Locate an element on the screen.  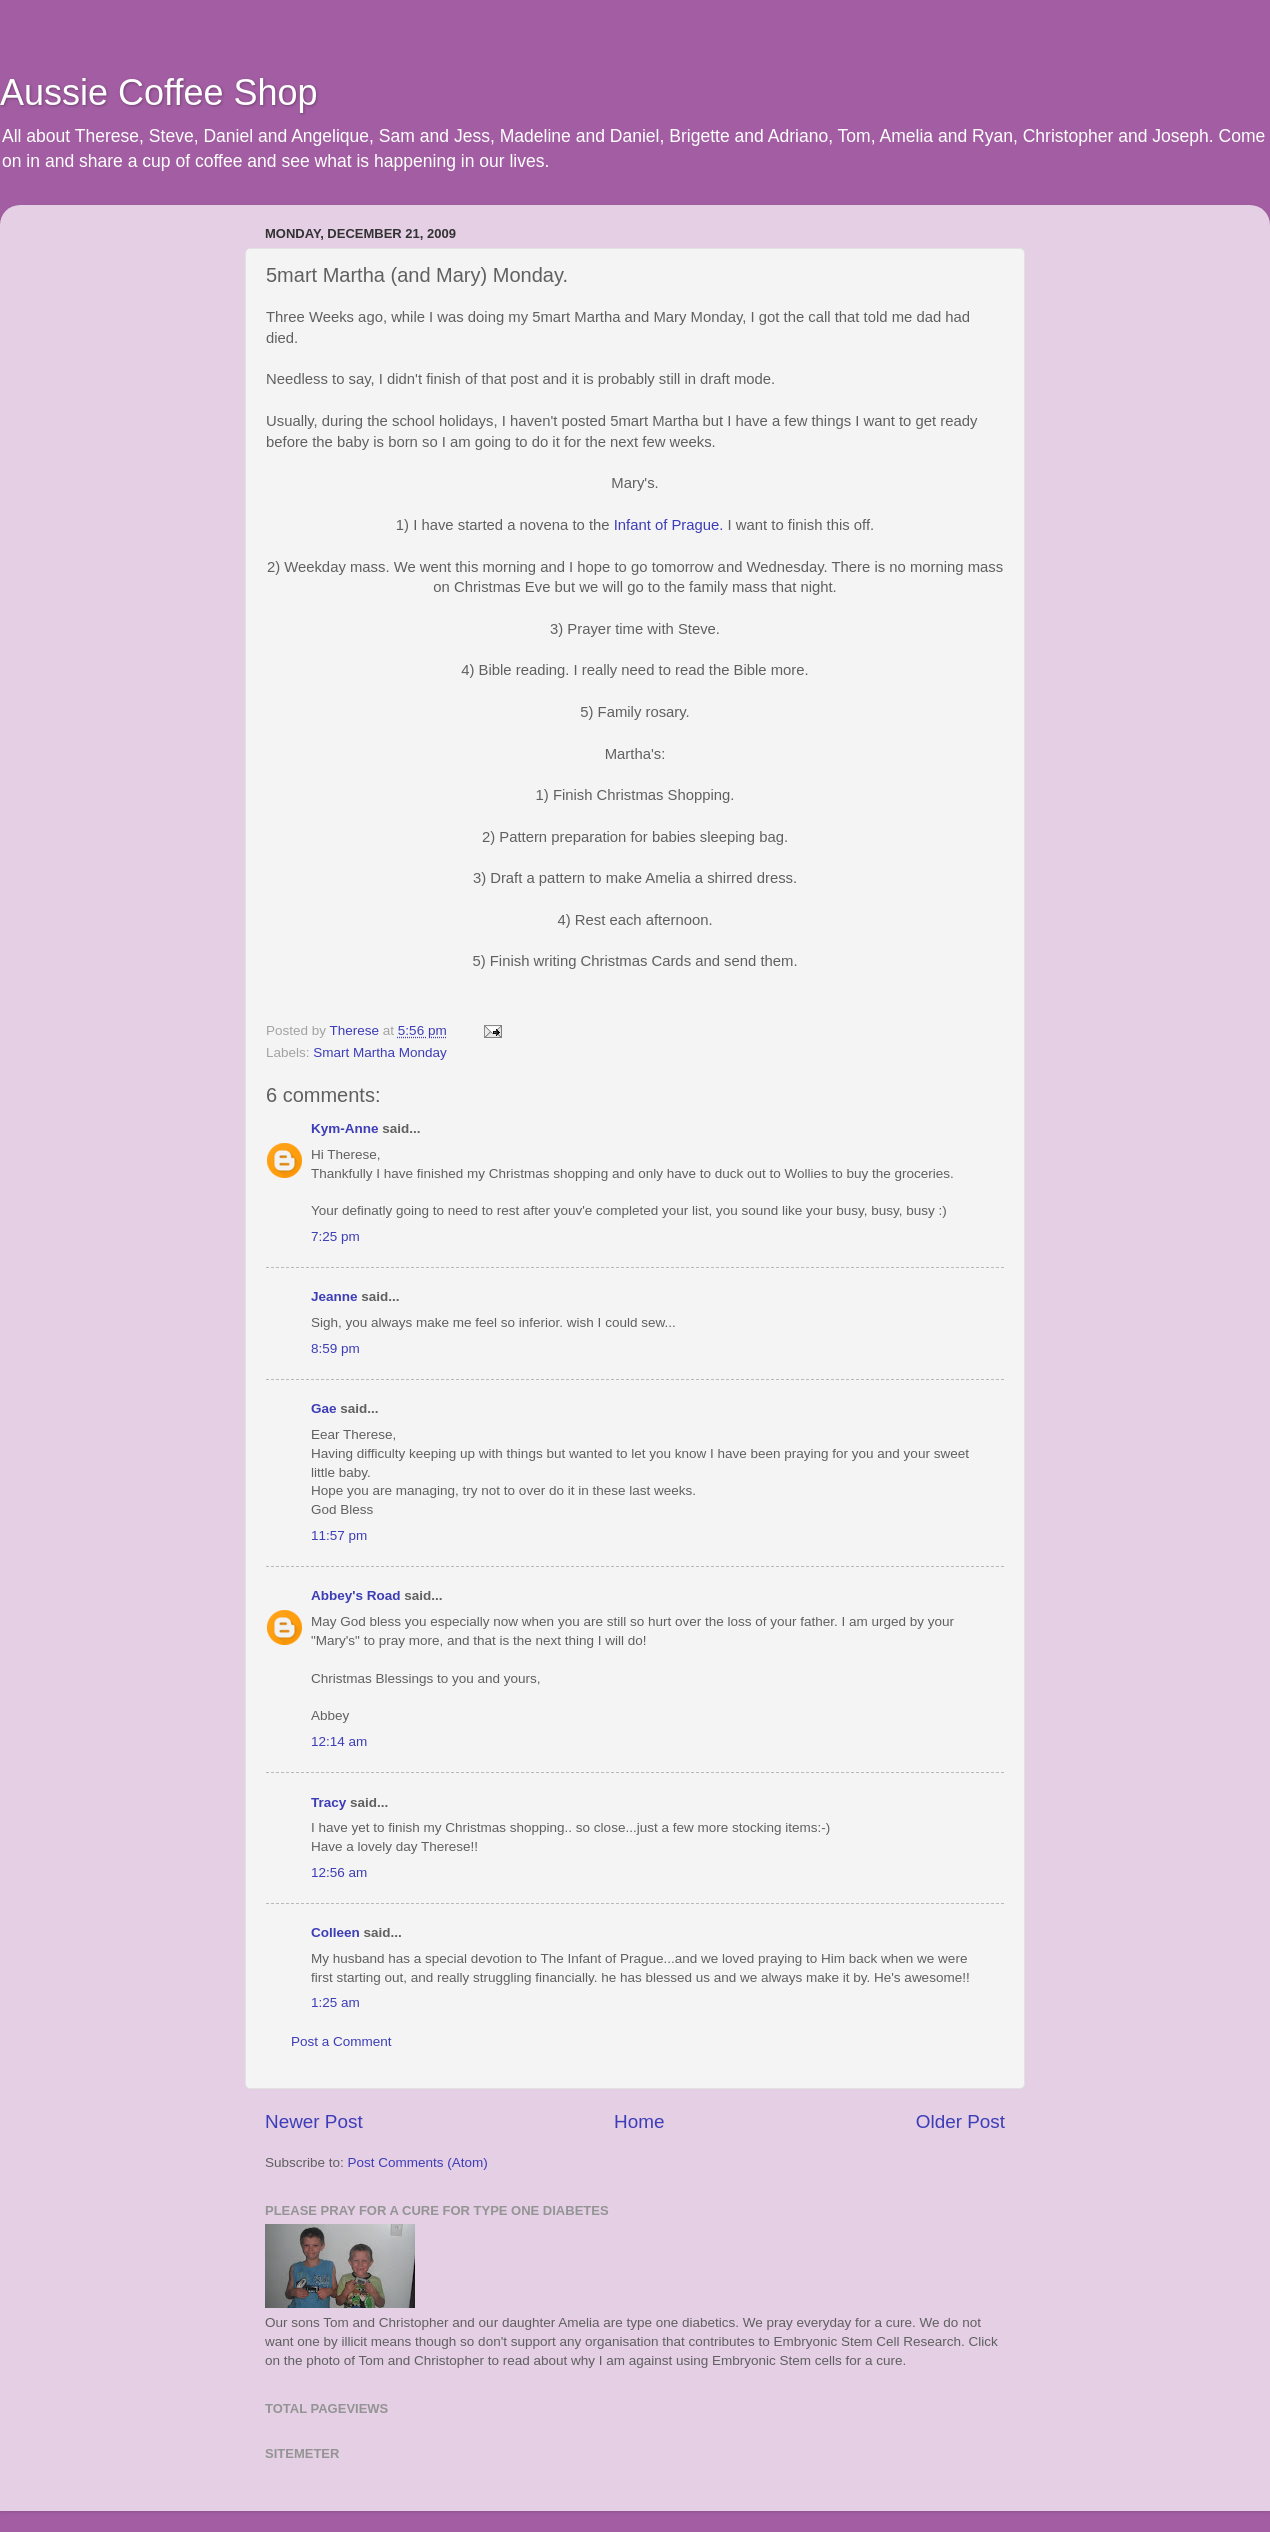
Gae is located at coordinates (324, 1408).